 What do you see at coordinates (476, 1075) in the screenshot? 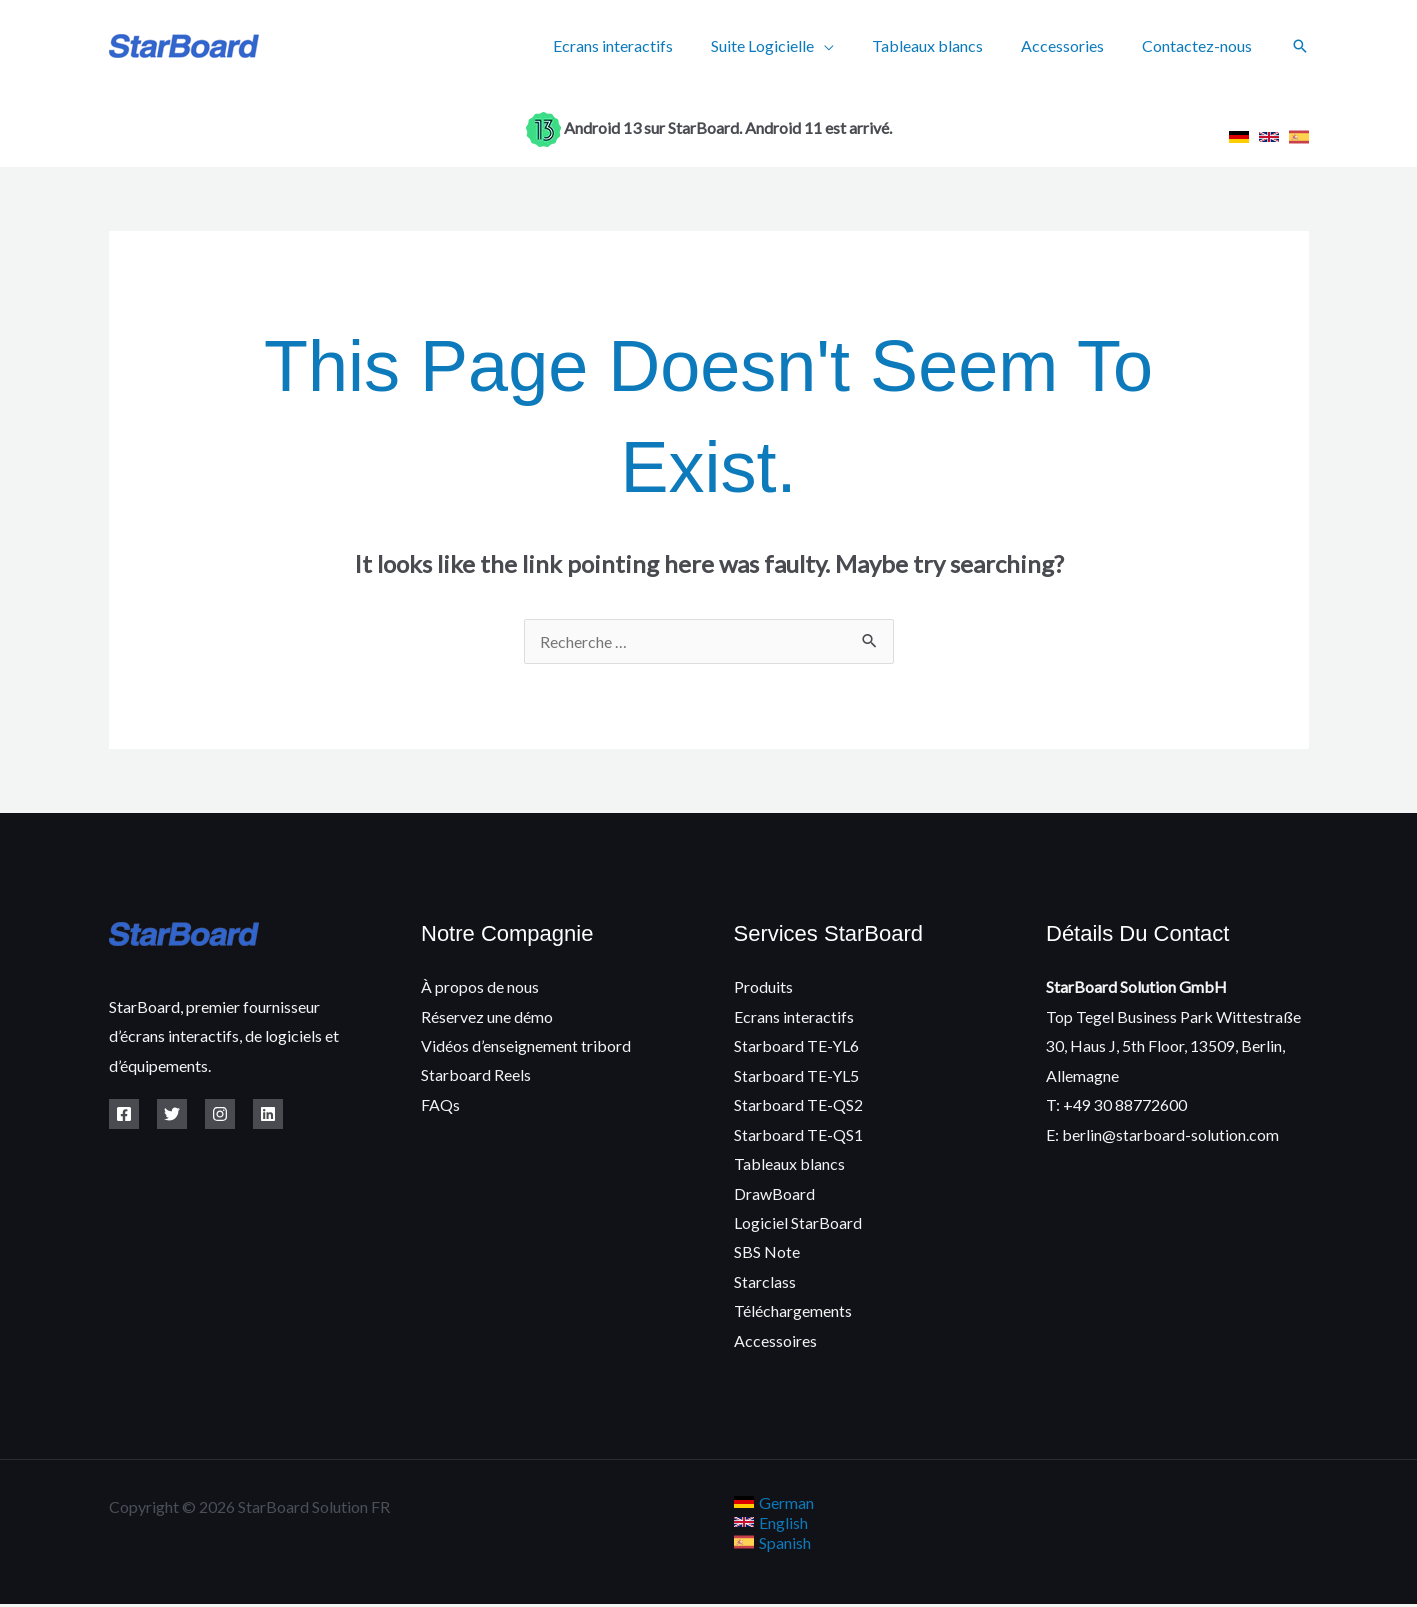
I see `Starboard Reels` at bounding box center [476, 1075].